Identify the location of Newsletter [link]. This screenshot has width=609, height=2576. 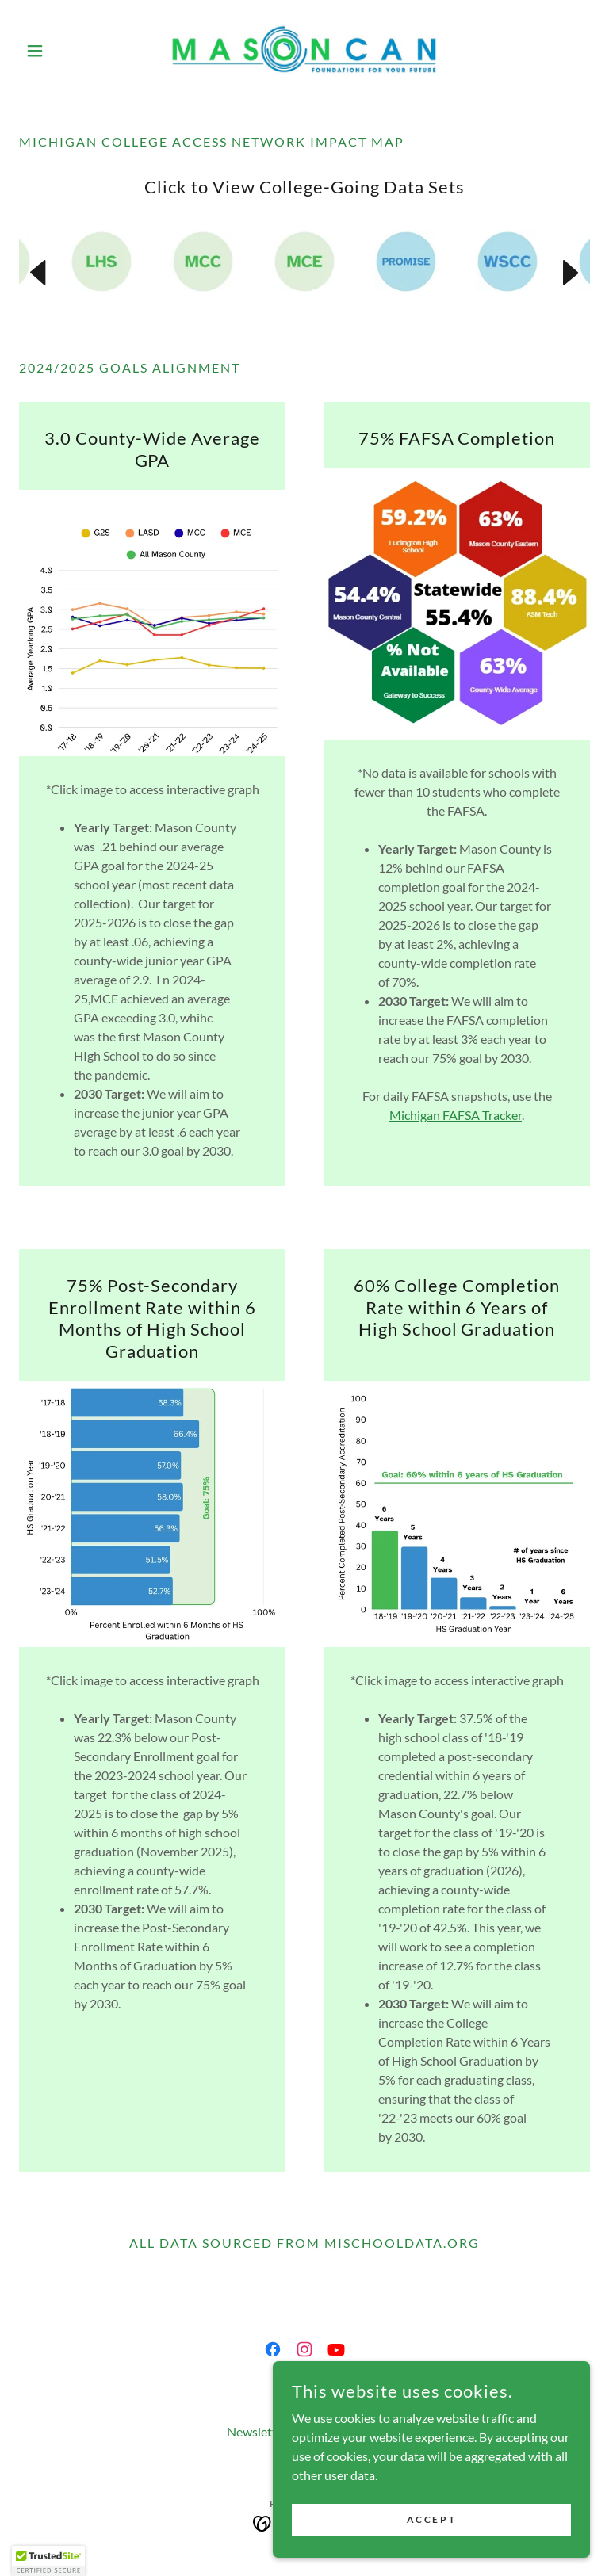
(257, 2431).